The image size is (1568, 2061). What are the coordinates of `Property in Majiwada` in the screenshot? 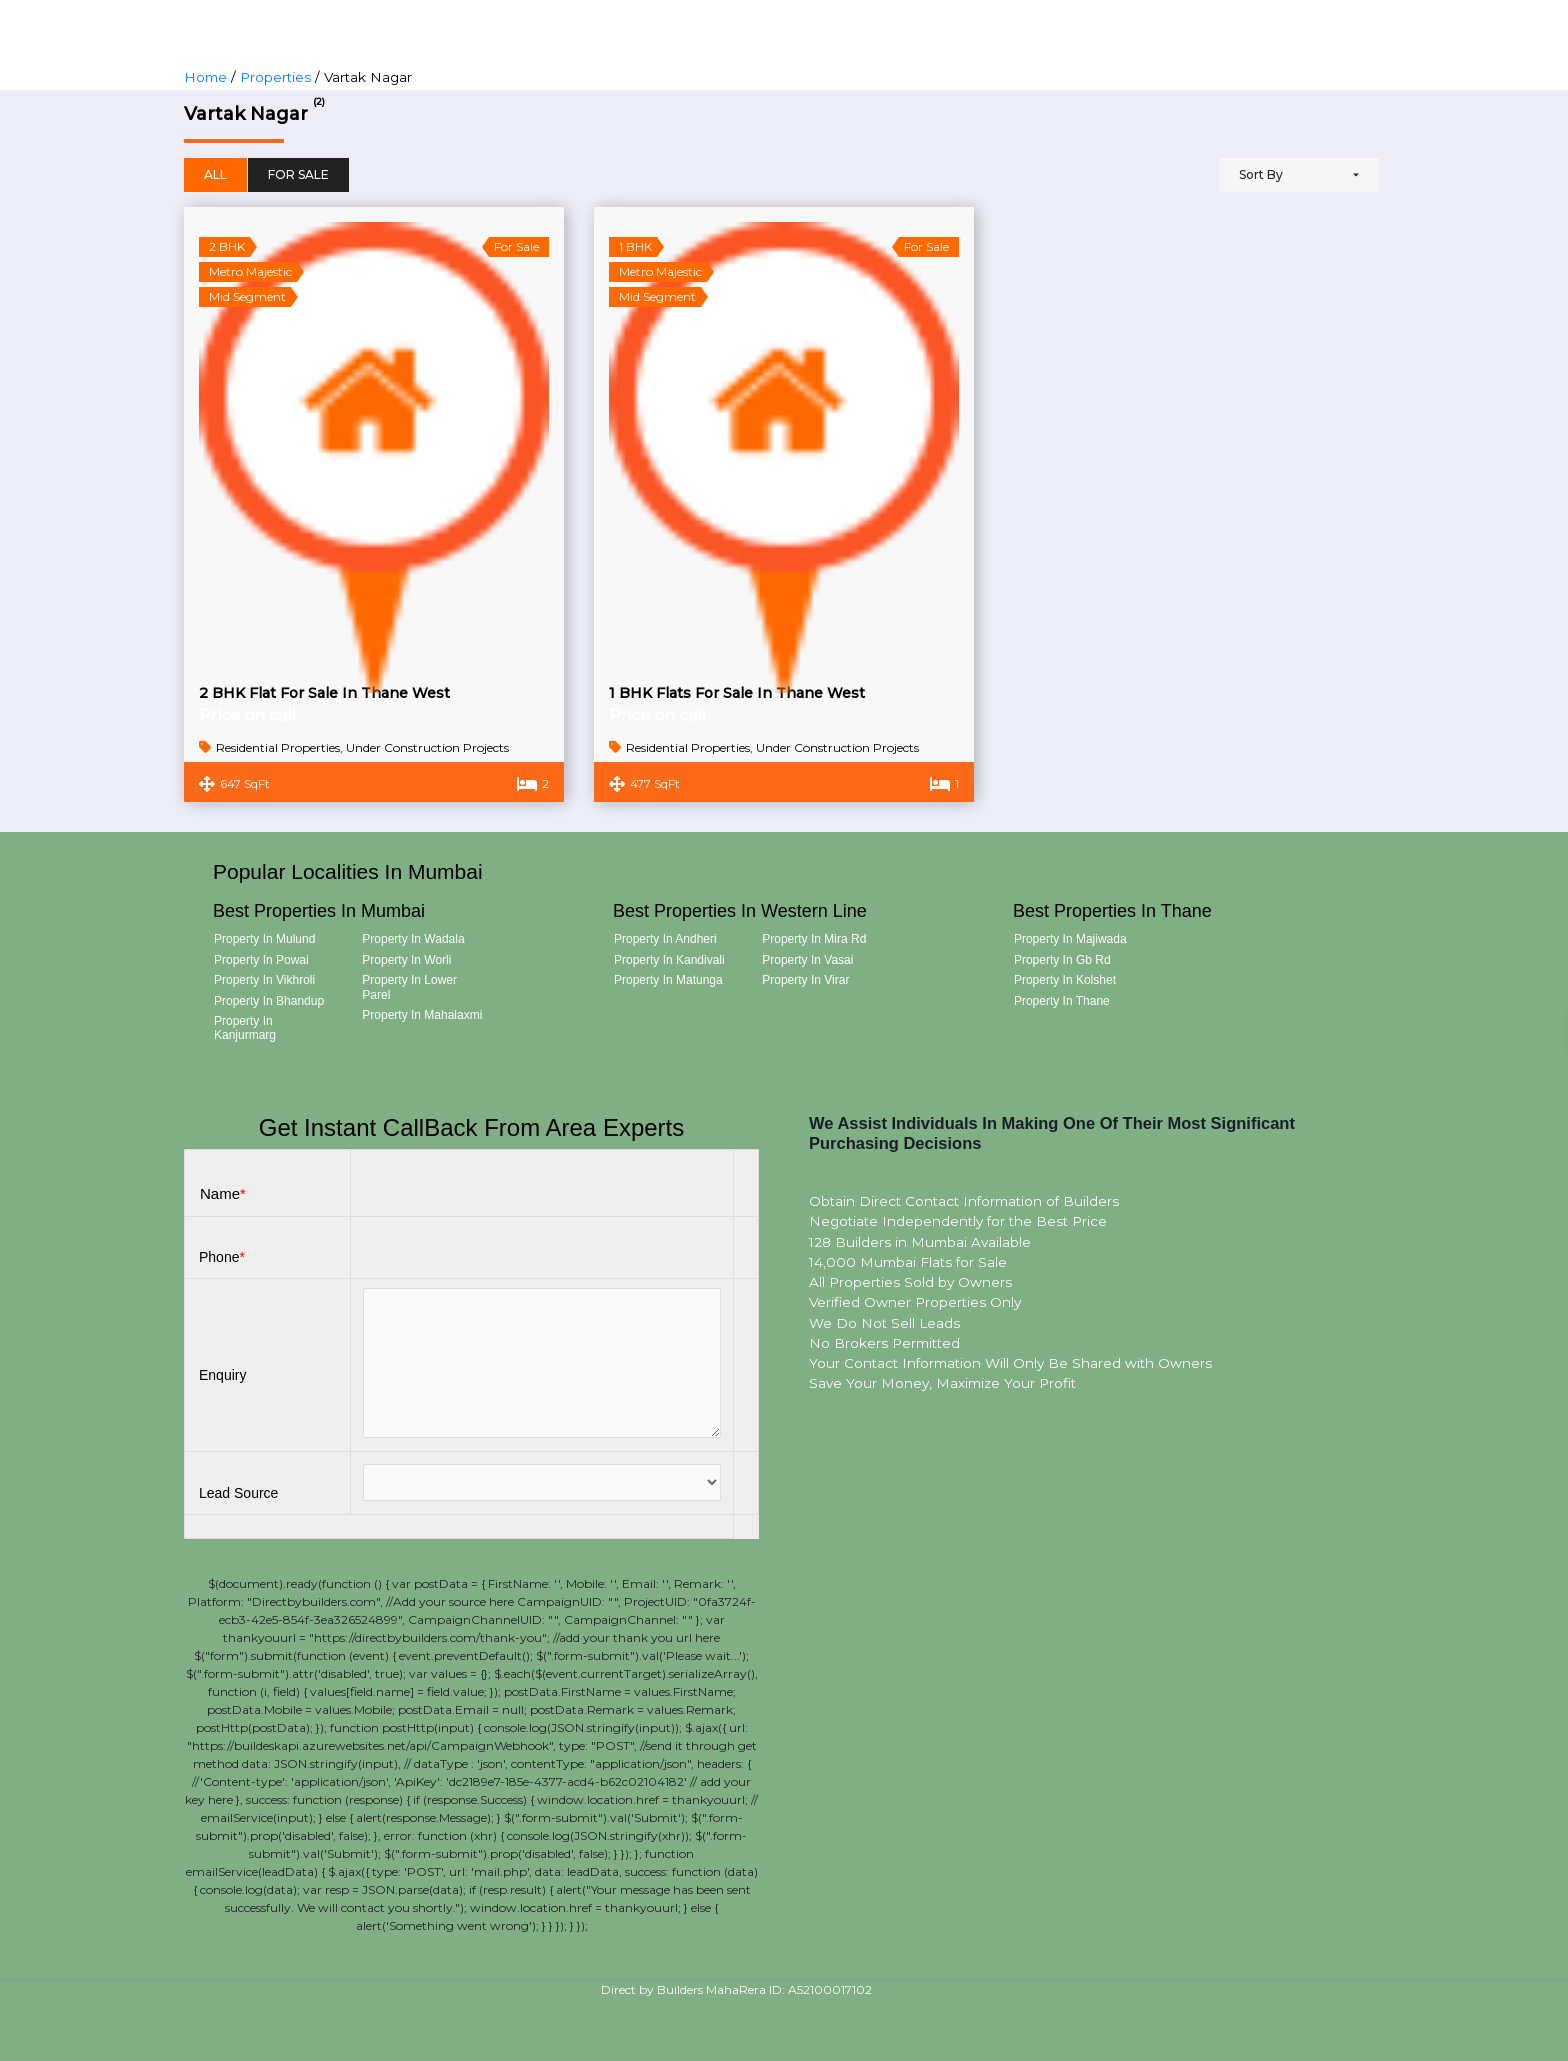 It's located at (1070, 939).